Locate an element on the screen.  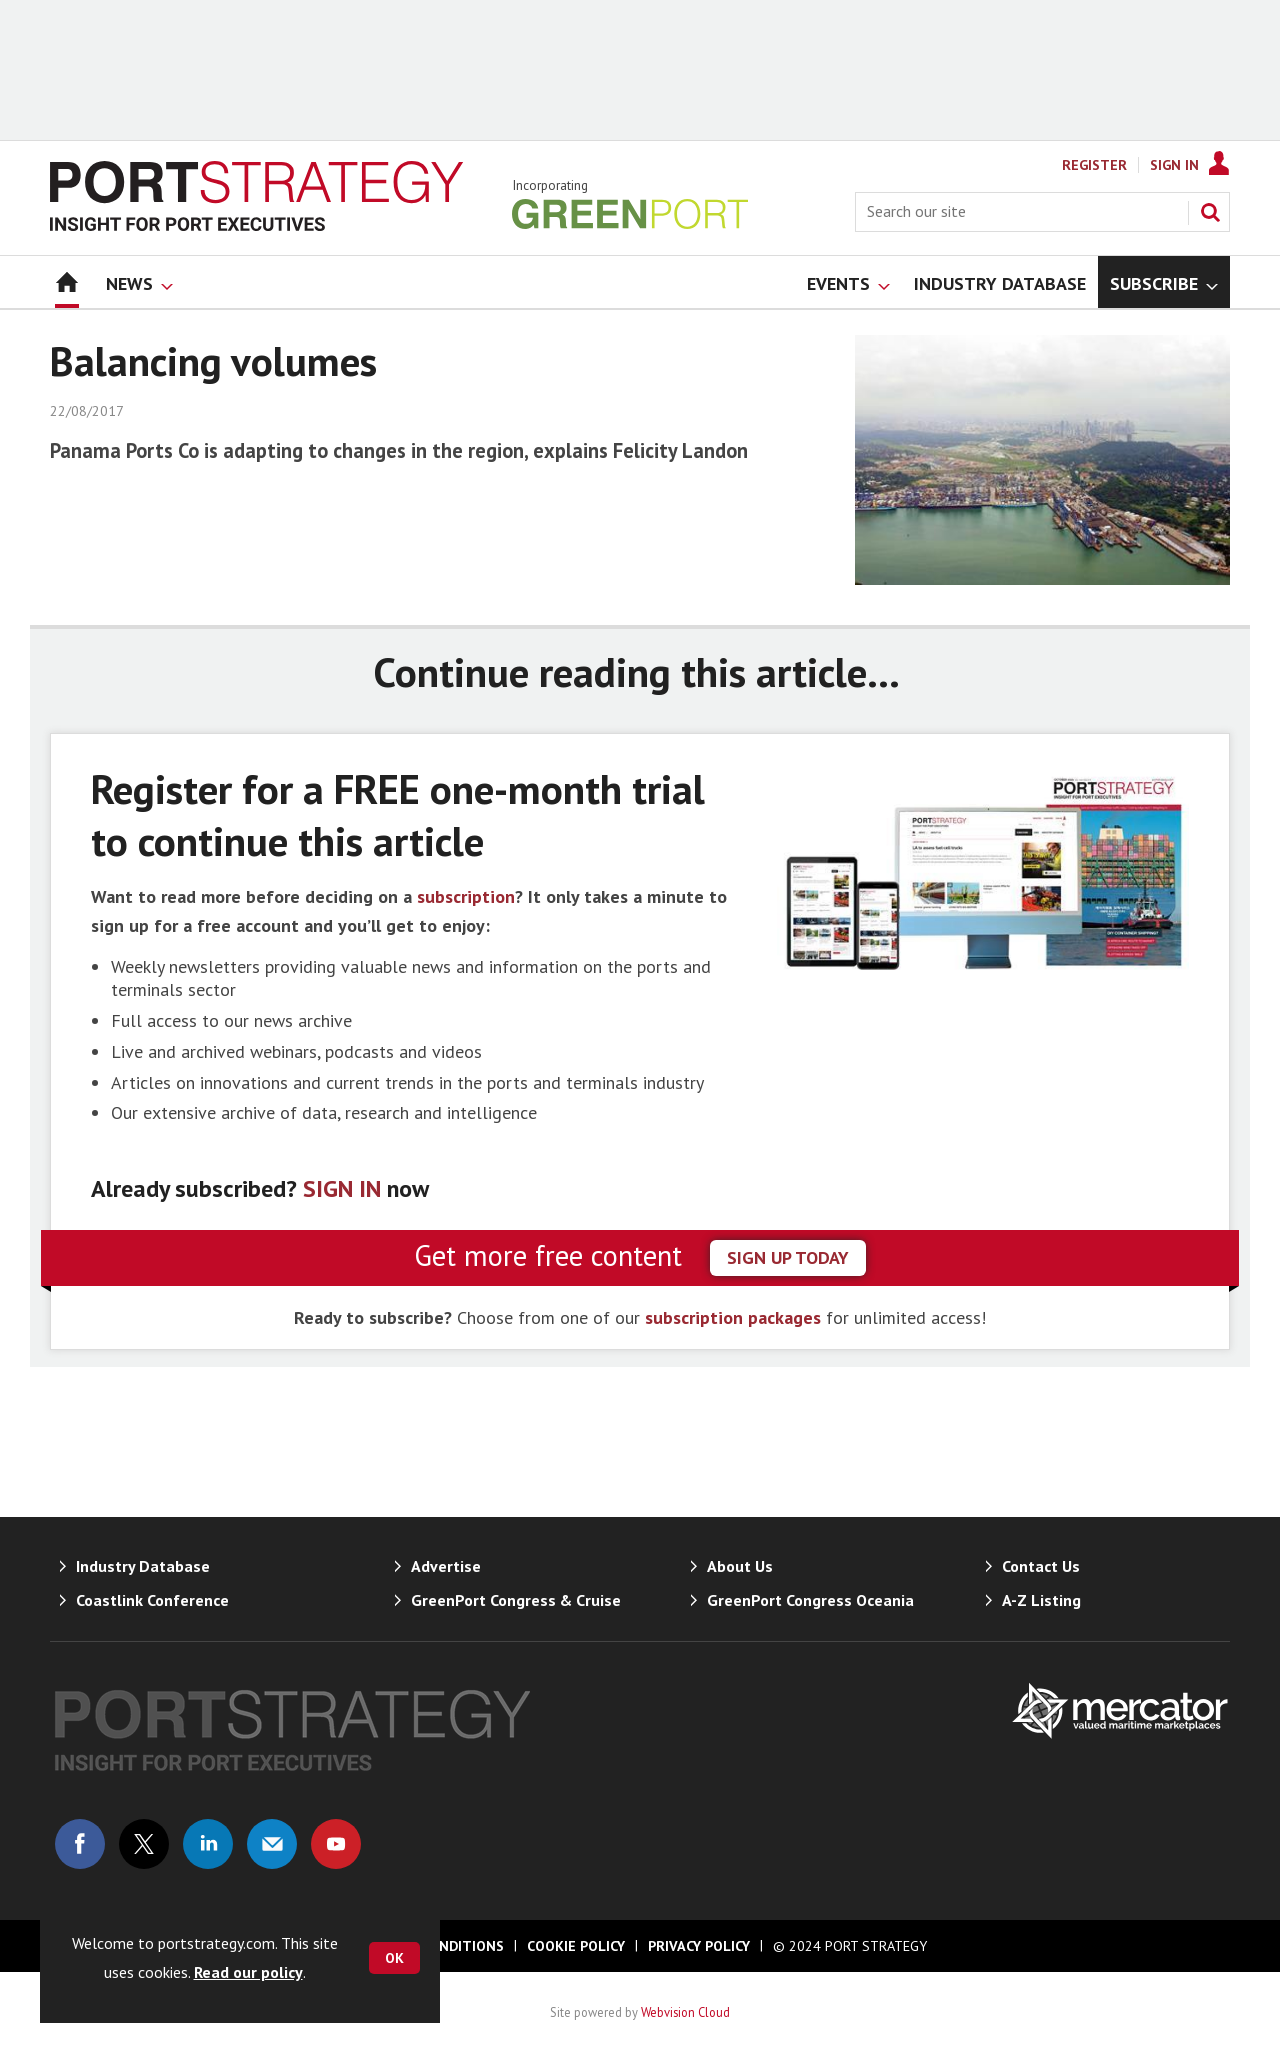
Contact Us is located at coordinates (1041, 1566).